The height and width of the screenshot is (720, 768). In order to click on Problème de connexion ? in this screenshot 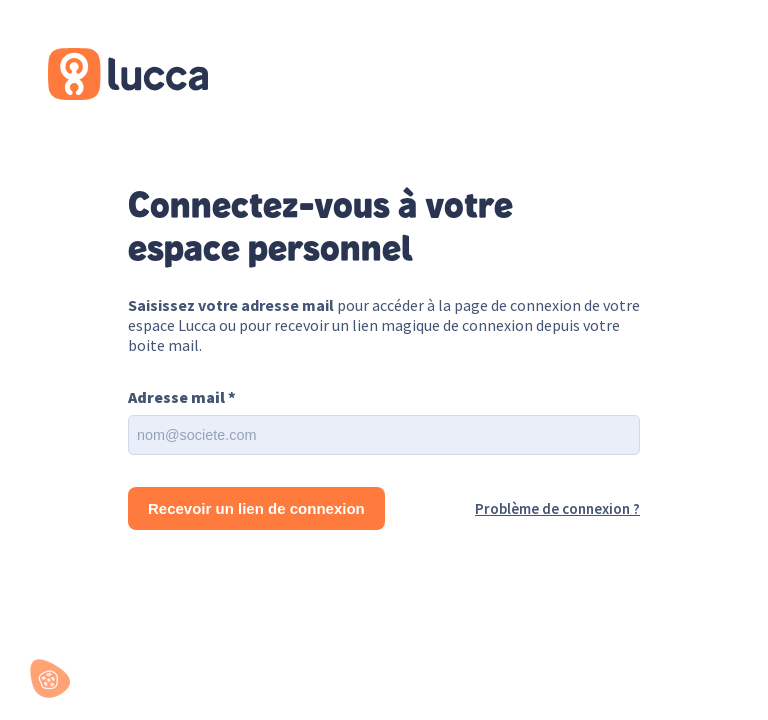, I will do `click(557, 508)`.